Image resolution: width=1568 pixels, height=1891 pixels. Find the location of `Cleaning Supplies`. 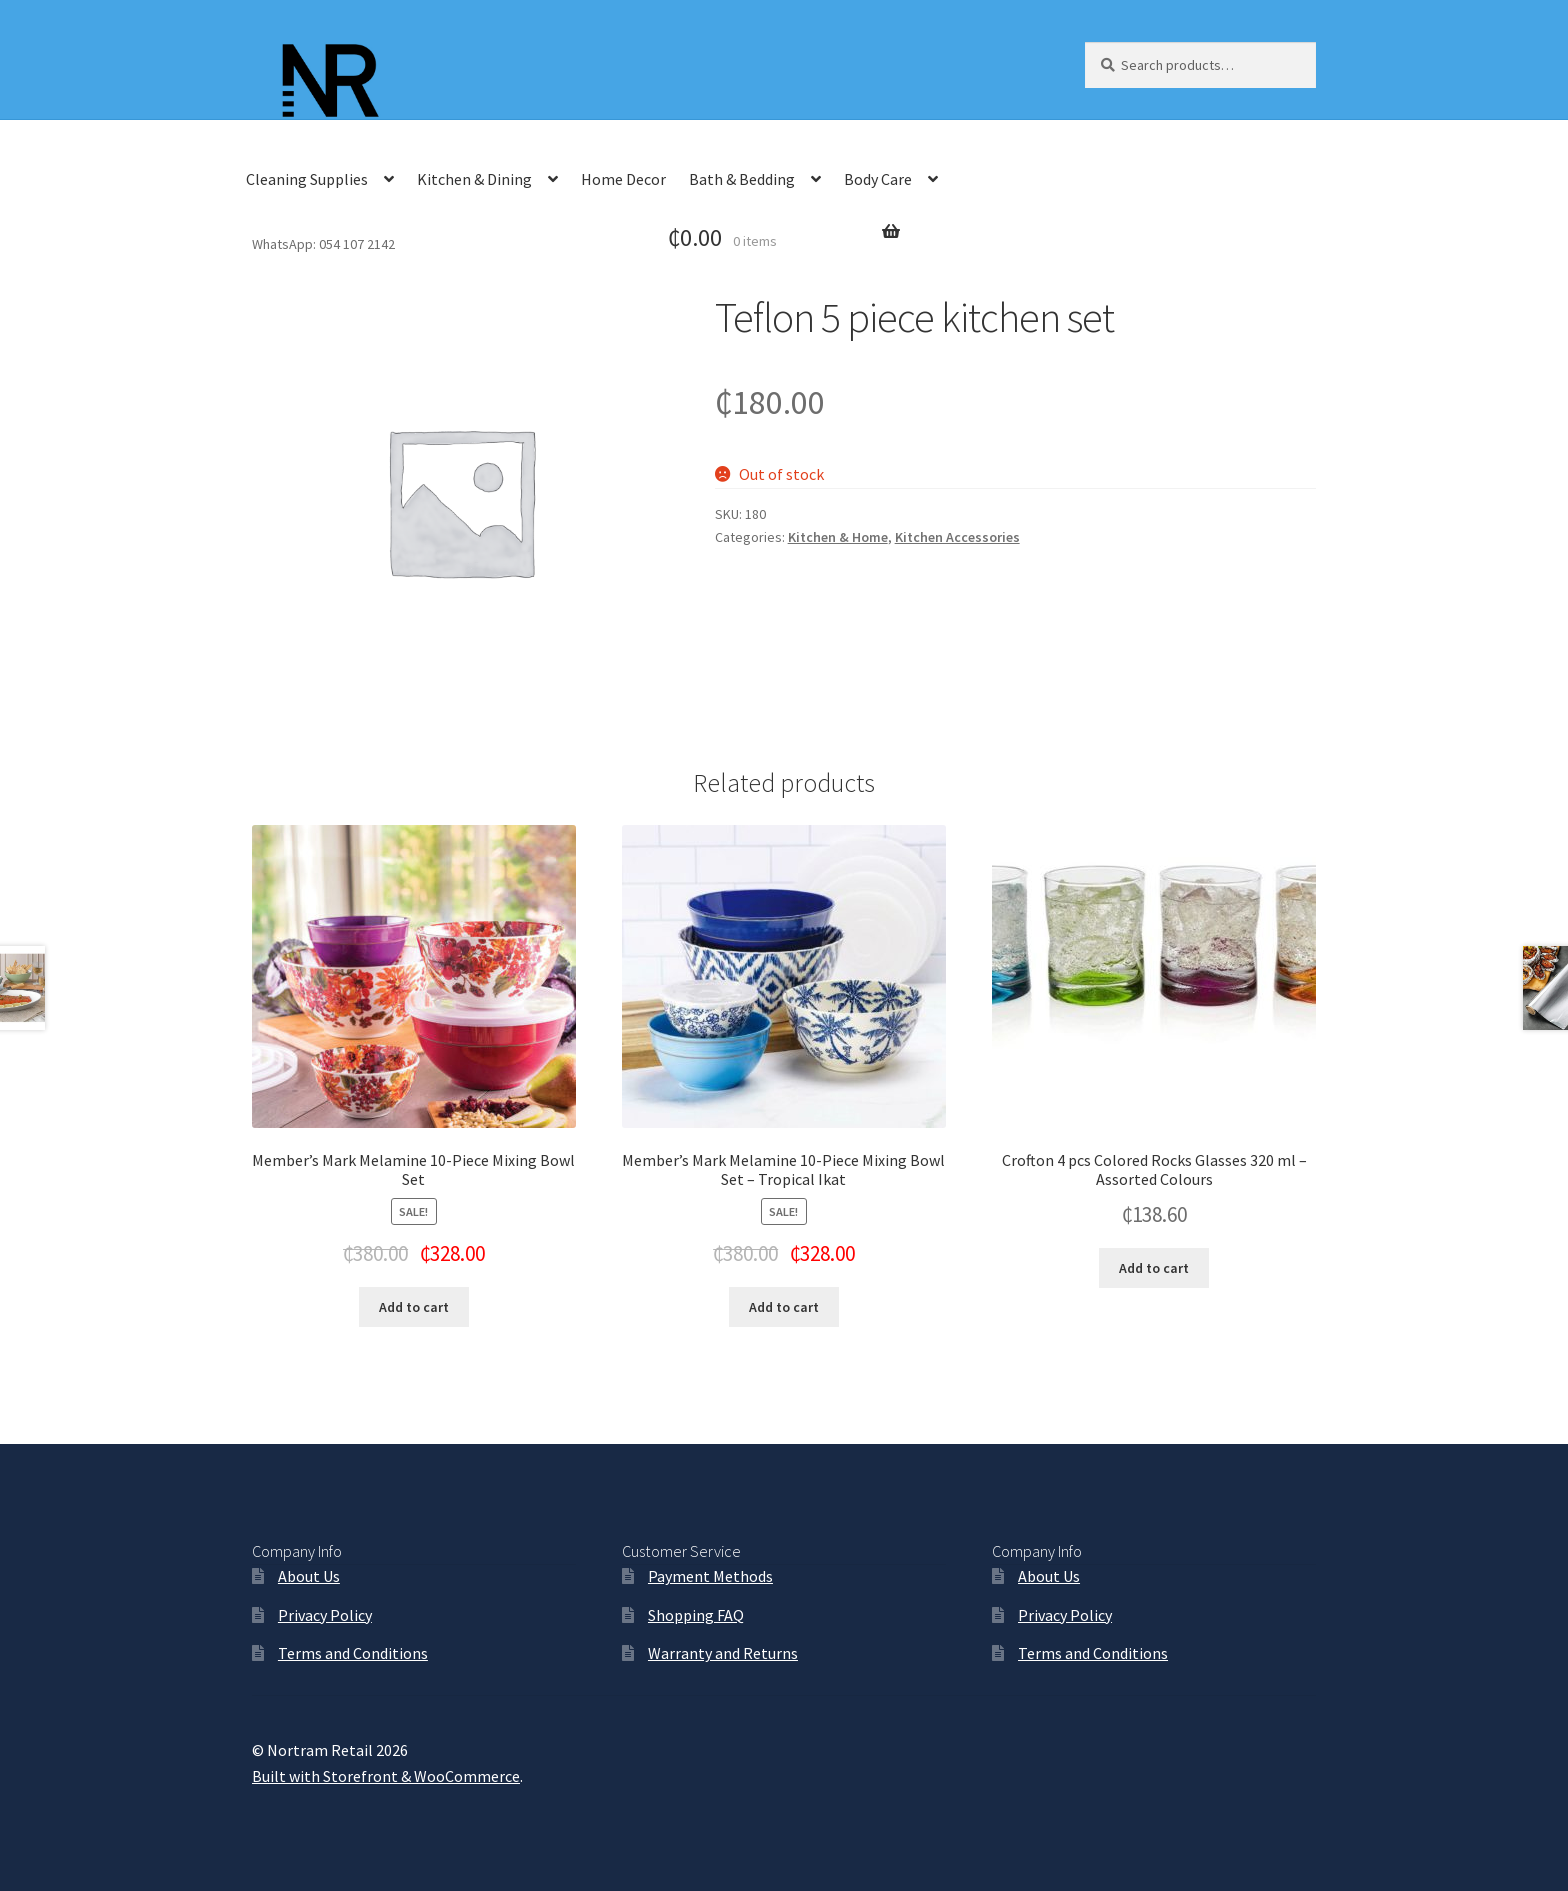

Cleaning Supplies is located at coordinates (307, 179).